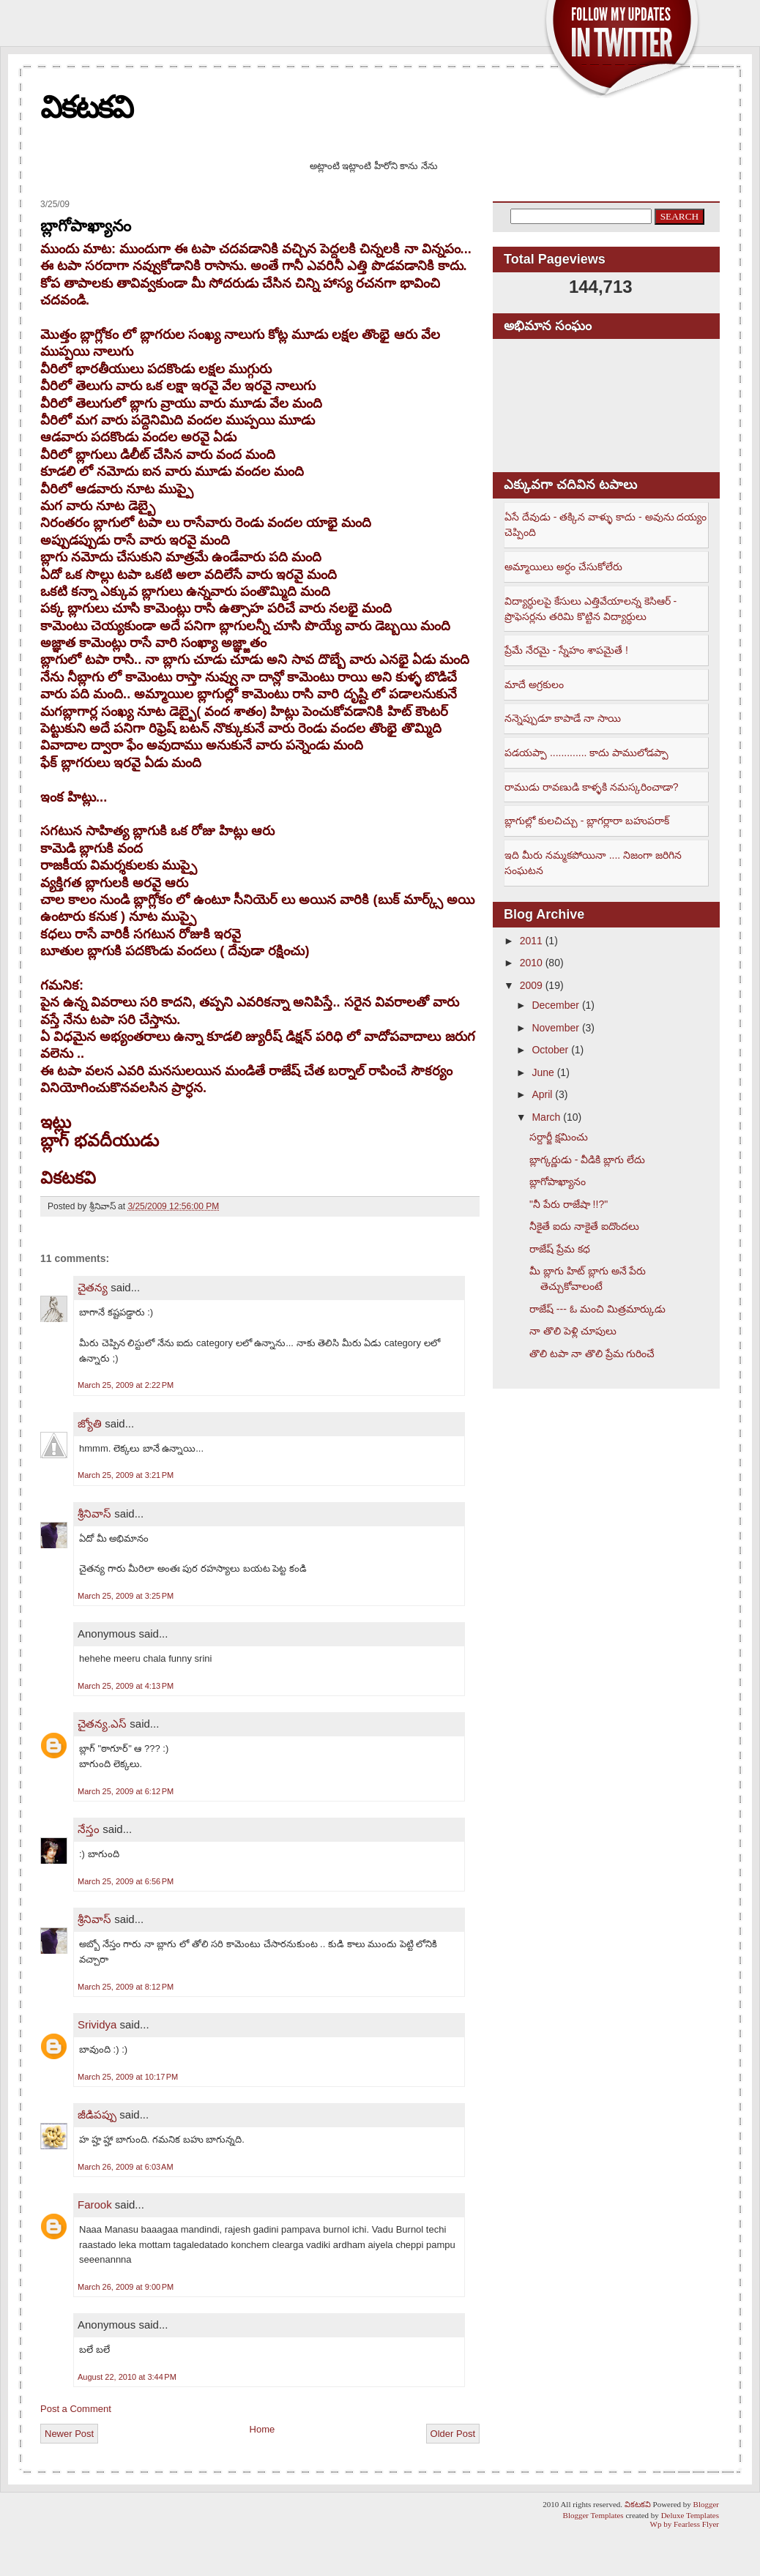 The width and height of the screenshot is (760, 2576). I want to click on March 26, 2009 at 9:00 PM, so click(126, 2286).